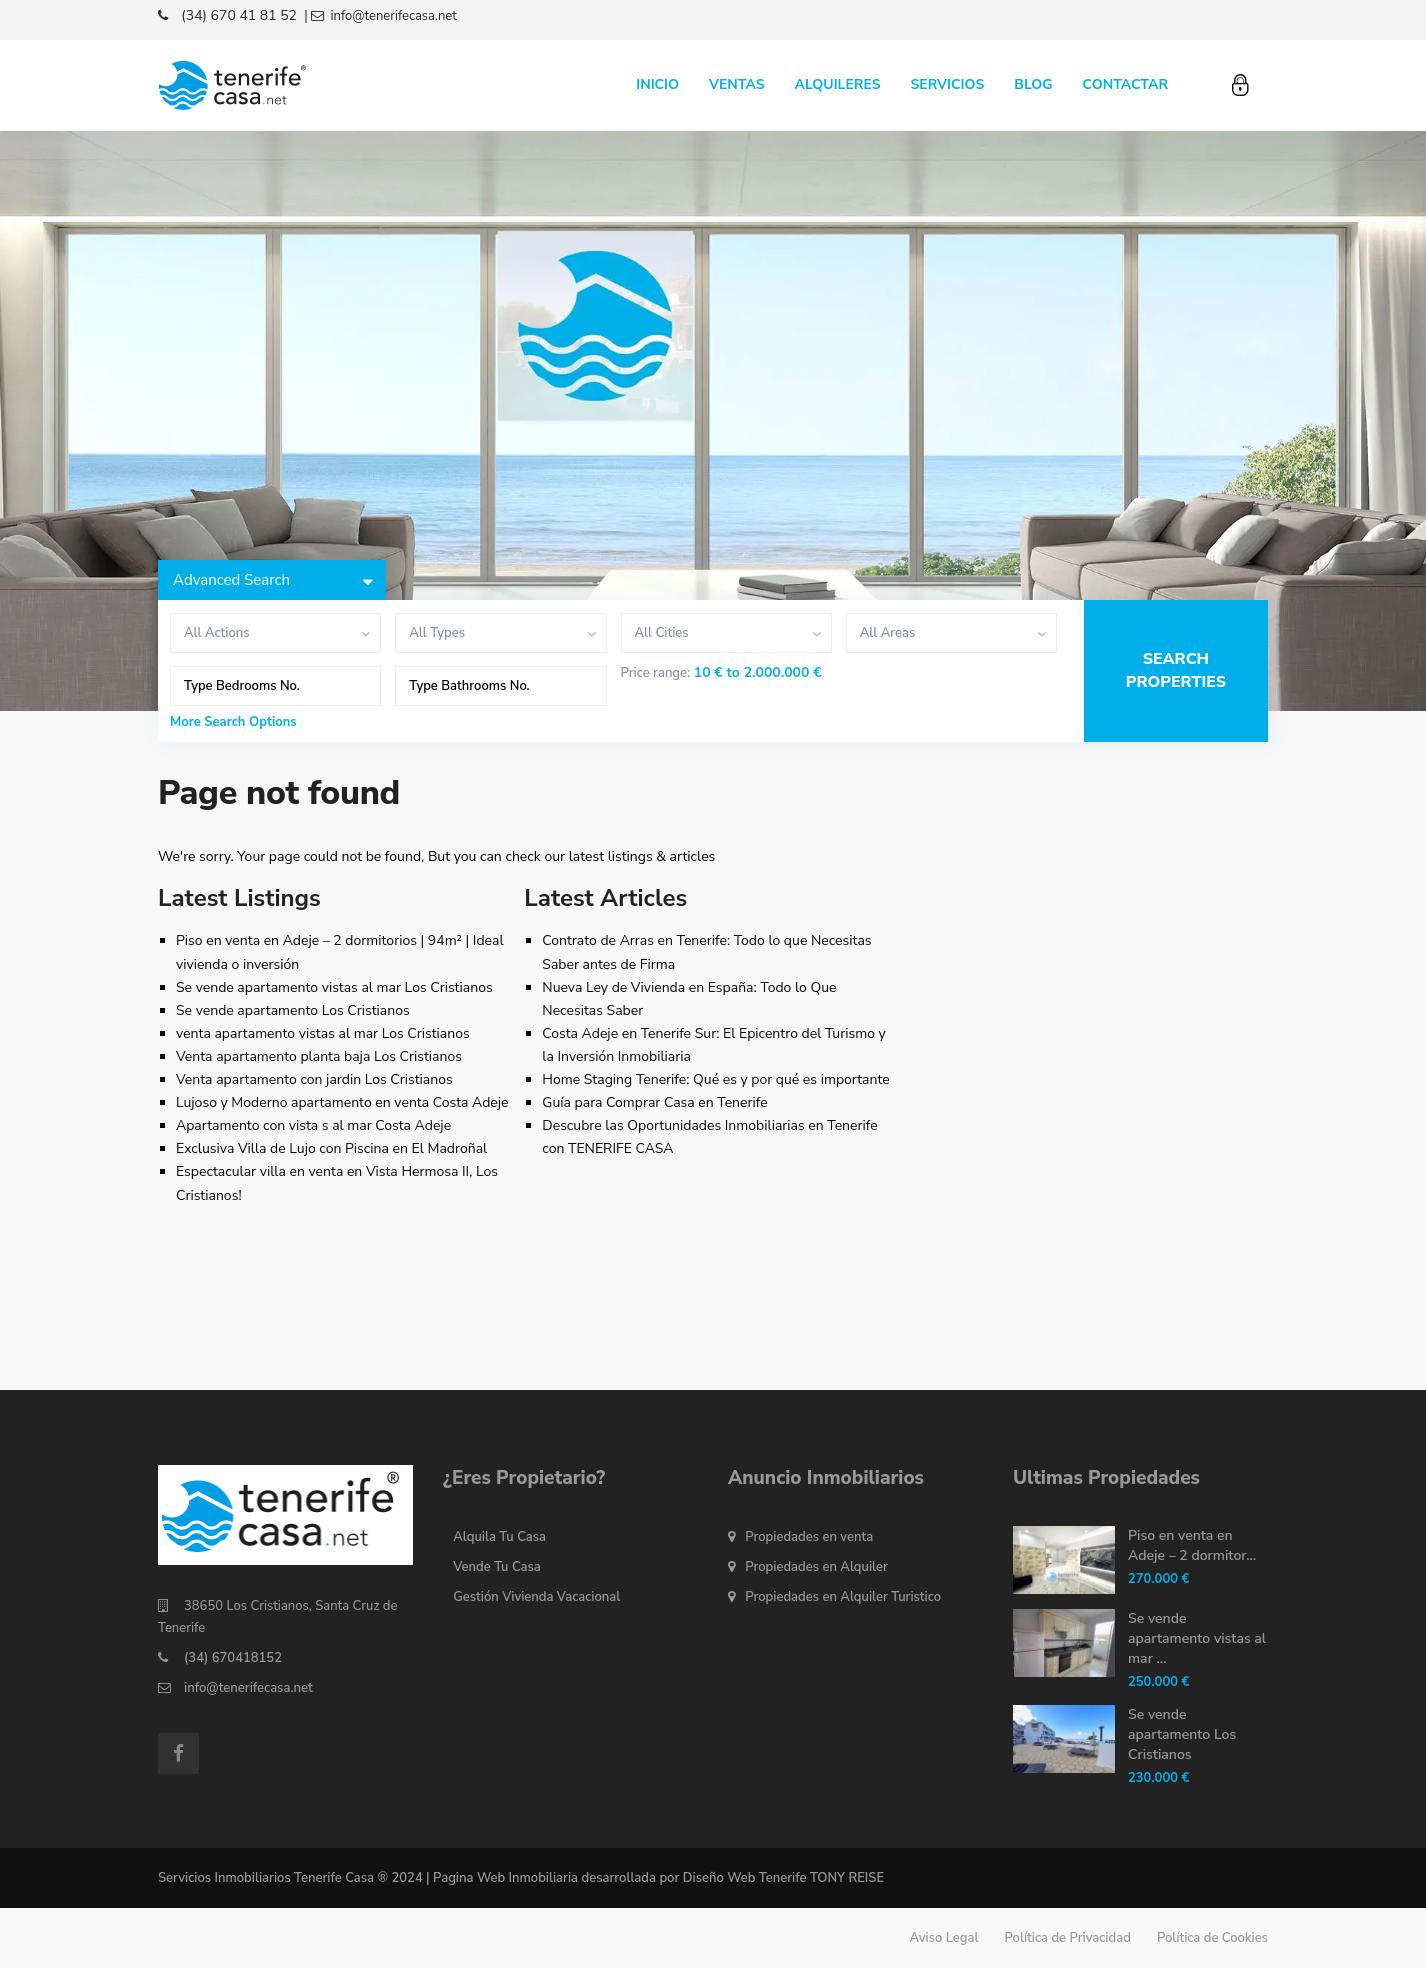 Image resolution: width=1426 pixels, height=1968 pixels. What do you see at coordinates (1033, 84) in the screenshot?
I see `BLOG` at bounding box center [1033, 84].